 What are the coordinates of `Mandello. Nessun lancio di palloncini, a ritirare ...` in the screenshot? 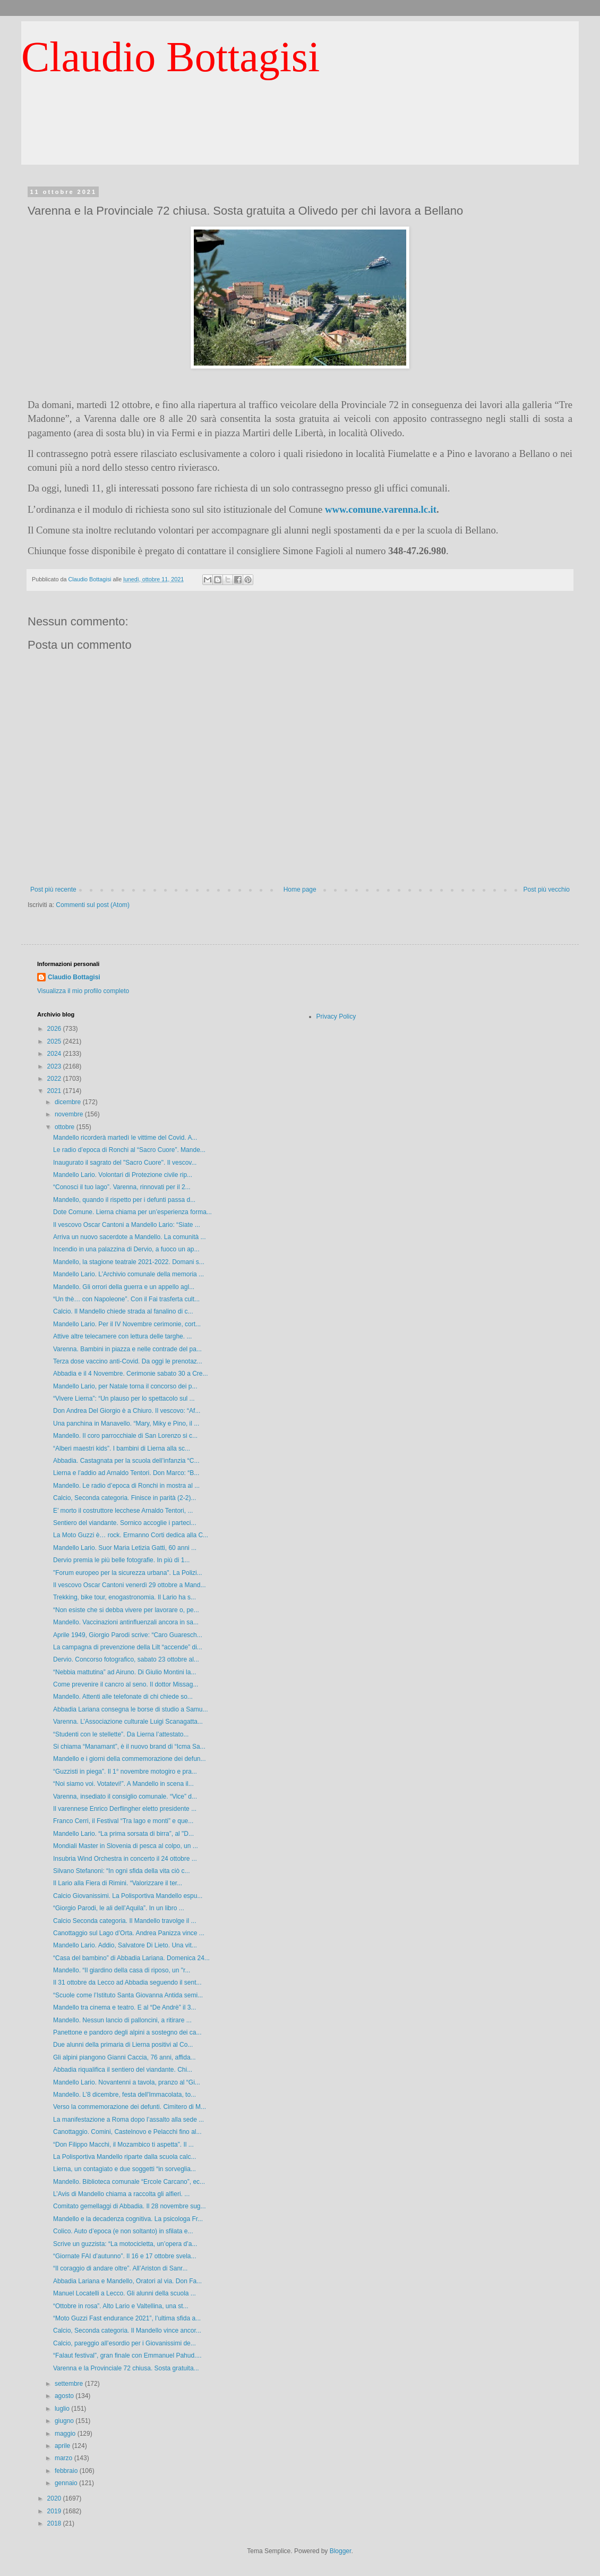 It's located at (122, 2020).